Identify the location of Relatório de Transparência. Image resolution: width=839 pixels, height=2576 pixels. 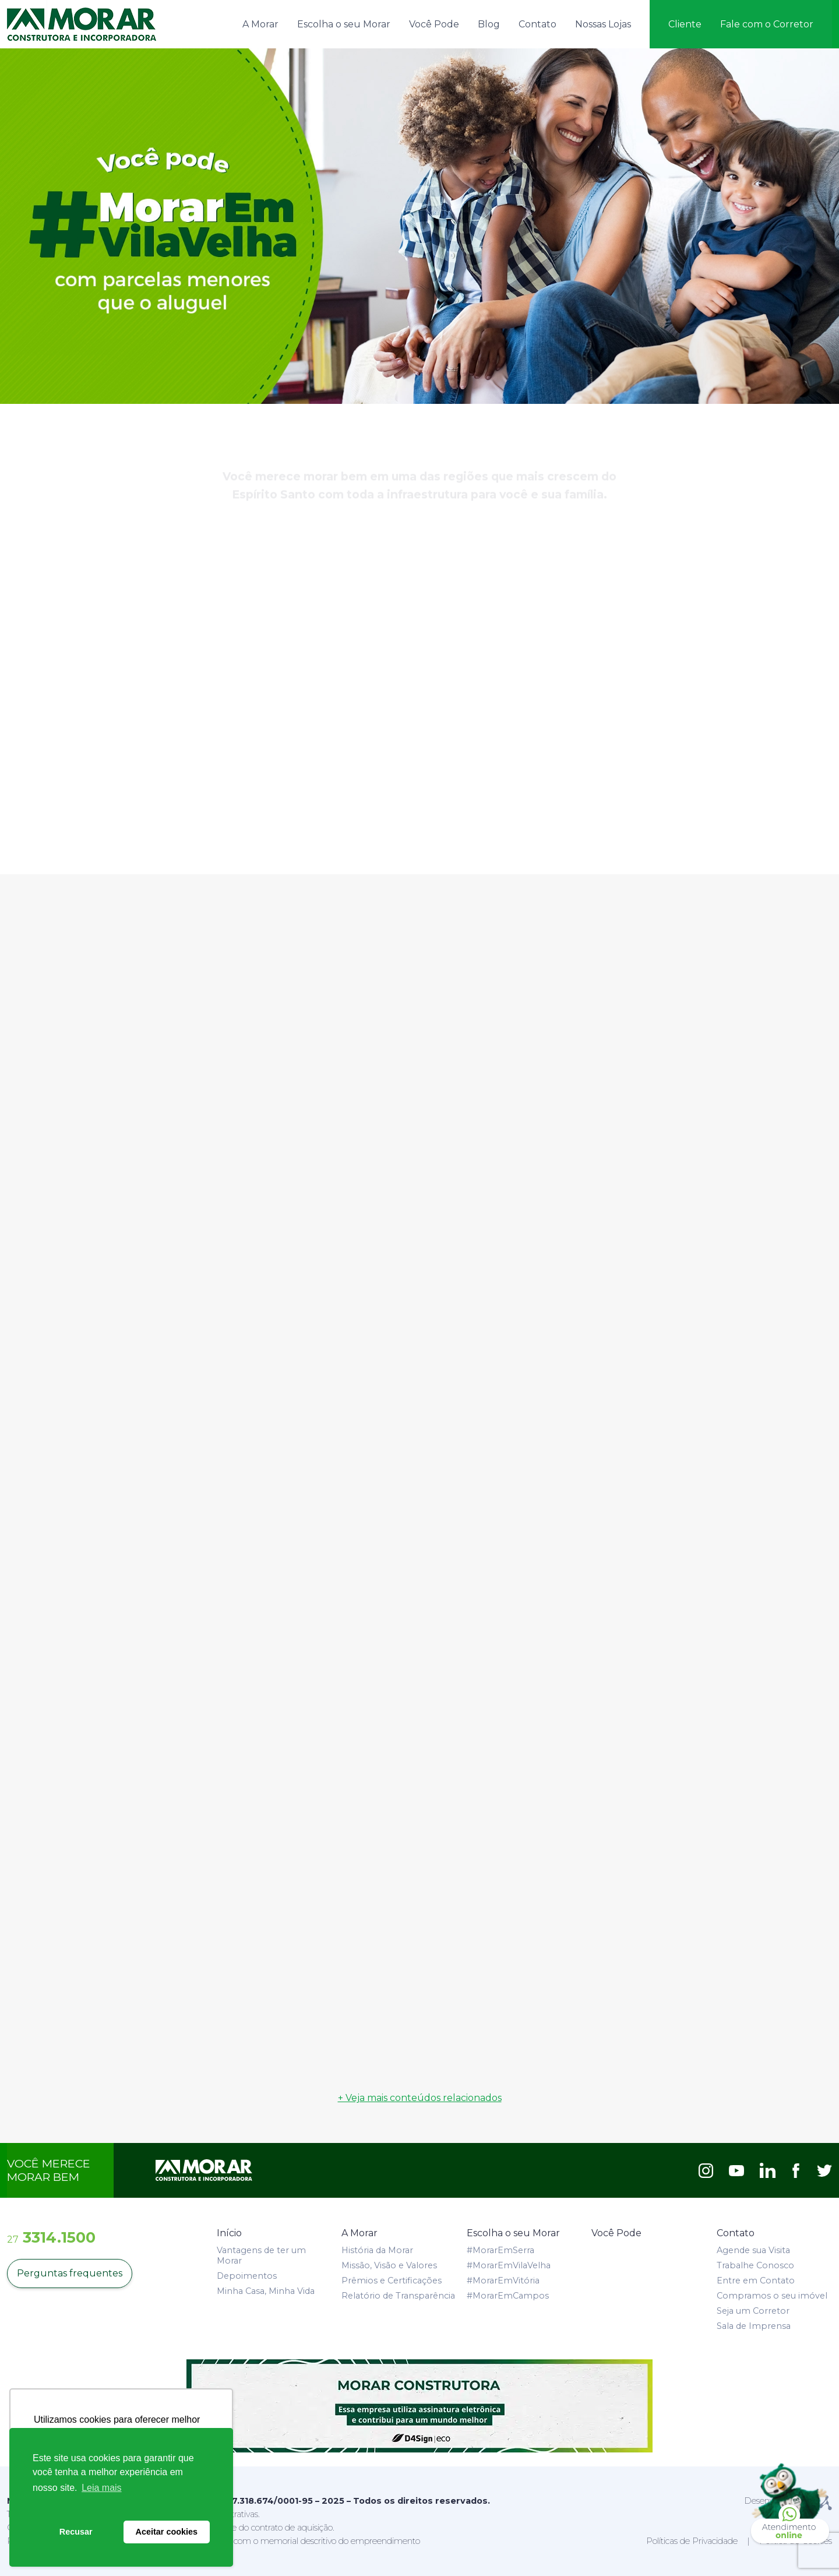
(398, 2295).